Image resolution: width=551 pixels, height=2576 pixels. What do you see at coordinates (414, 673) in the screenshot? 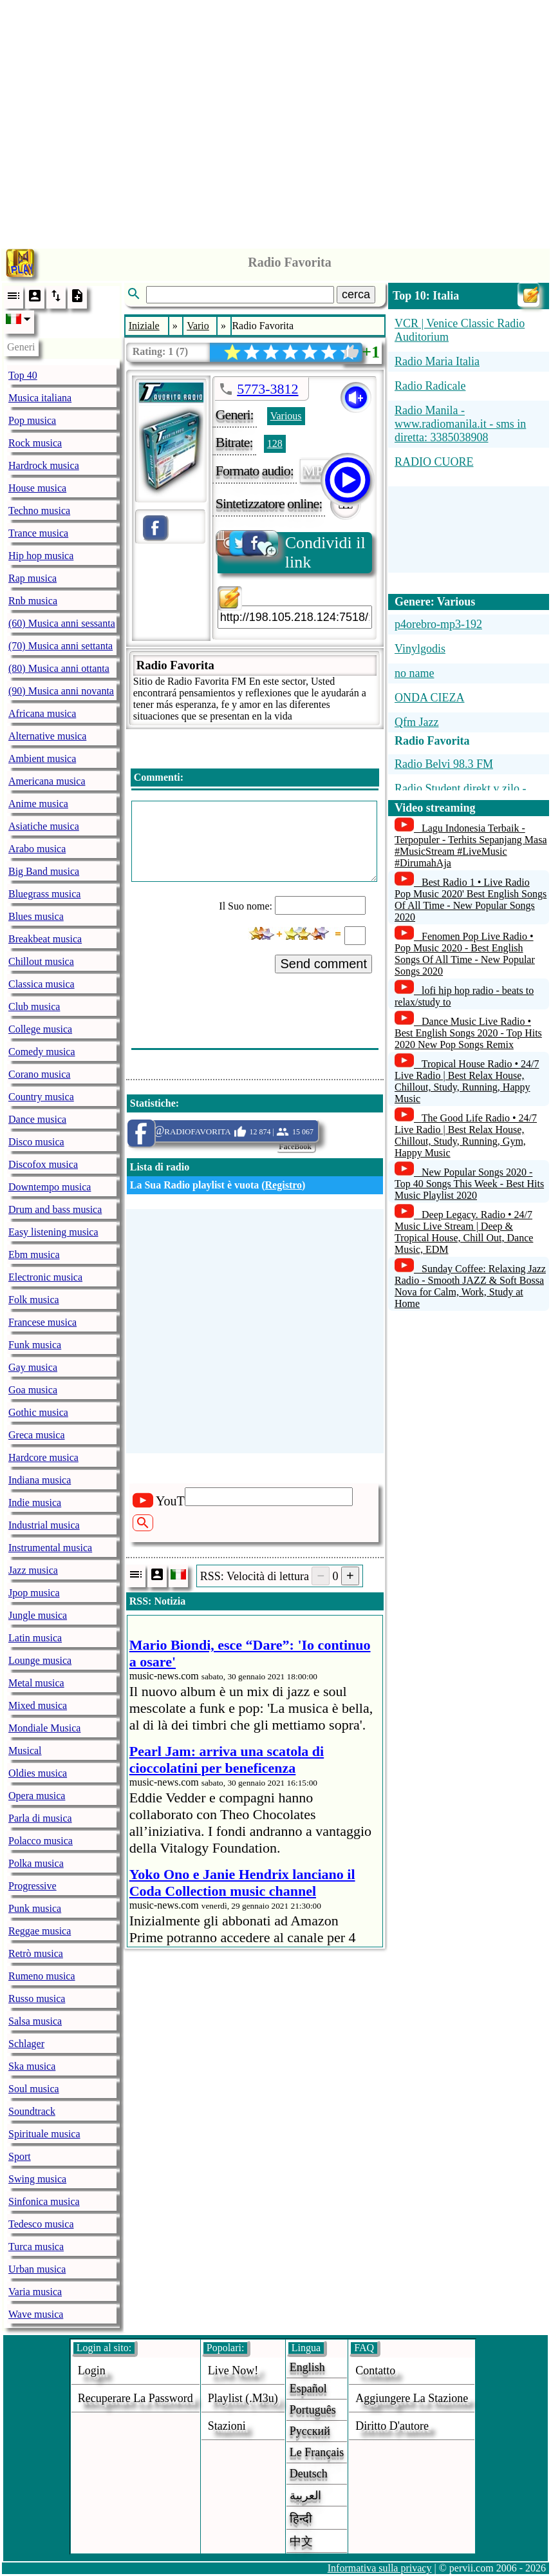
I see `no name` at bounding box center [414, 673].